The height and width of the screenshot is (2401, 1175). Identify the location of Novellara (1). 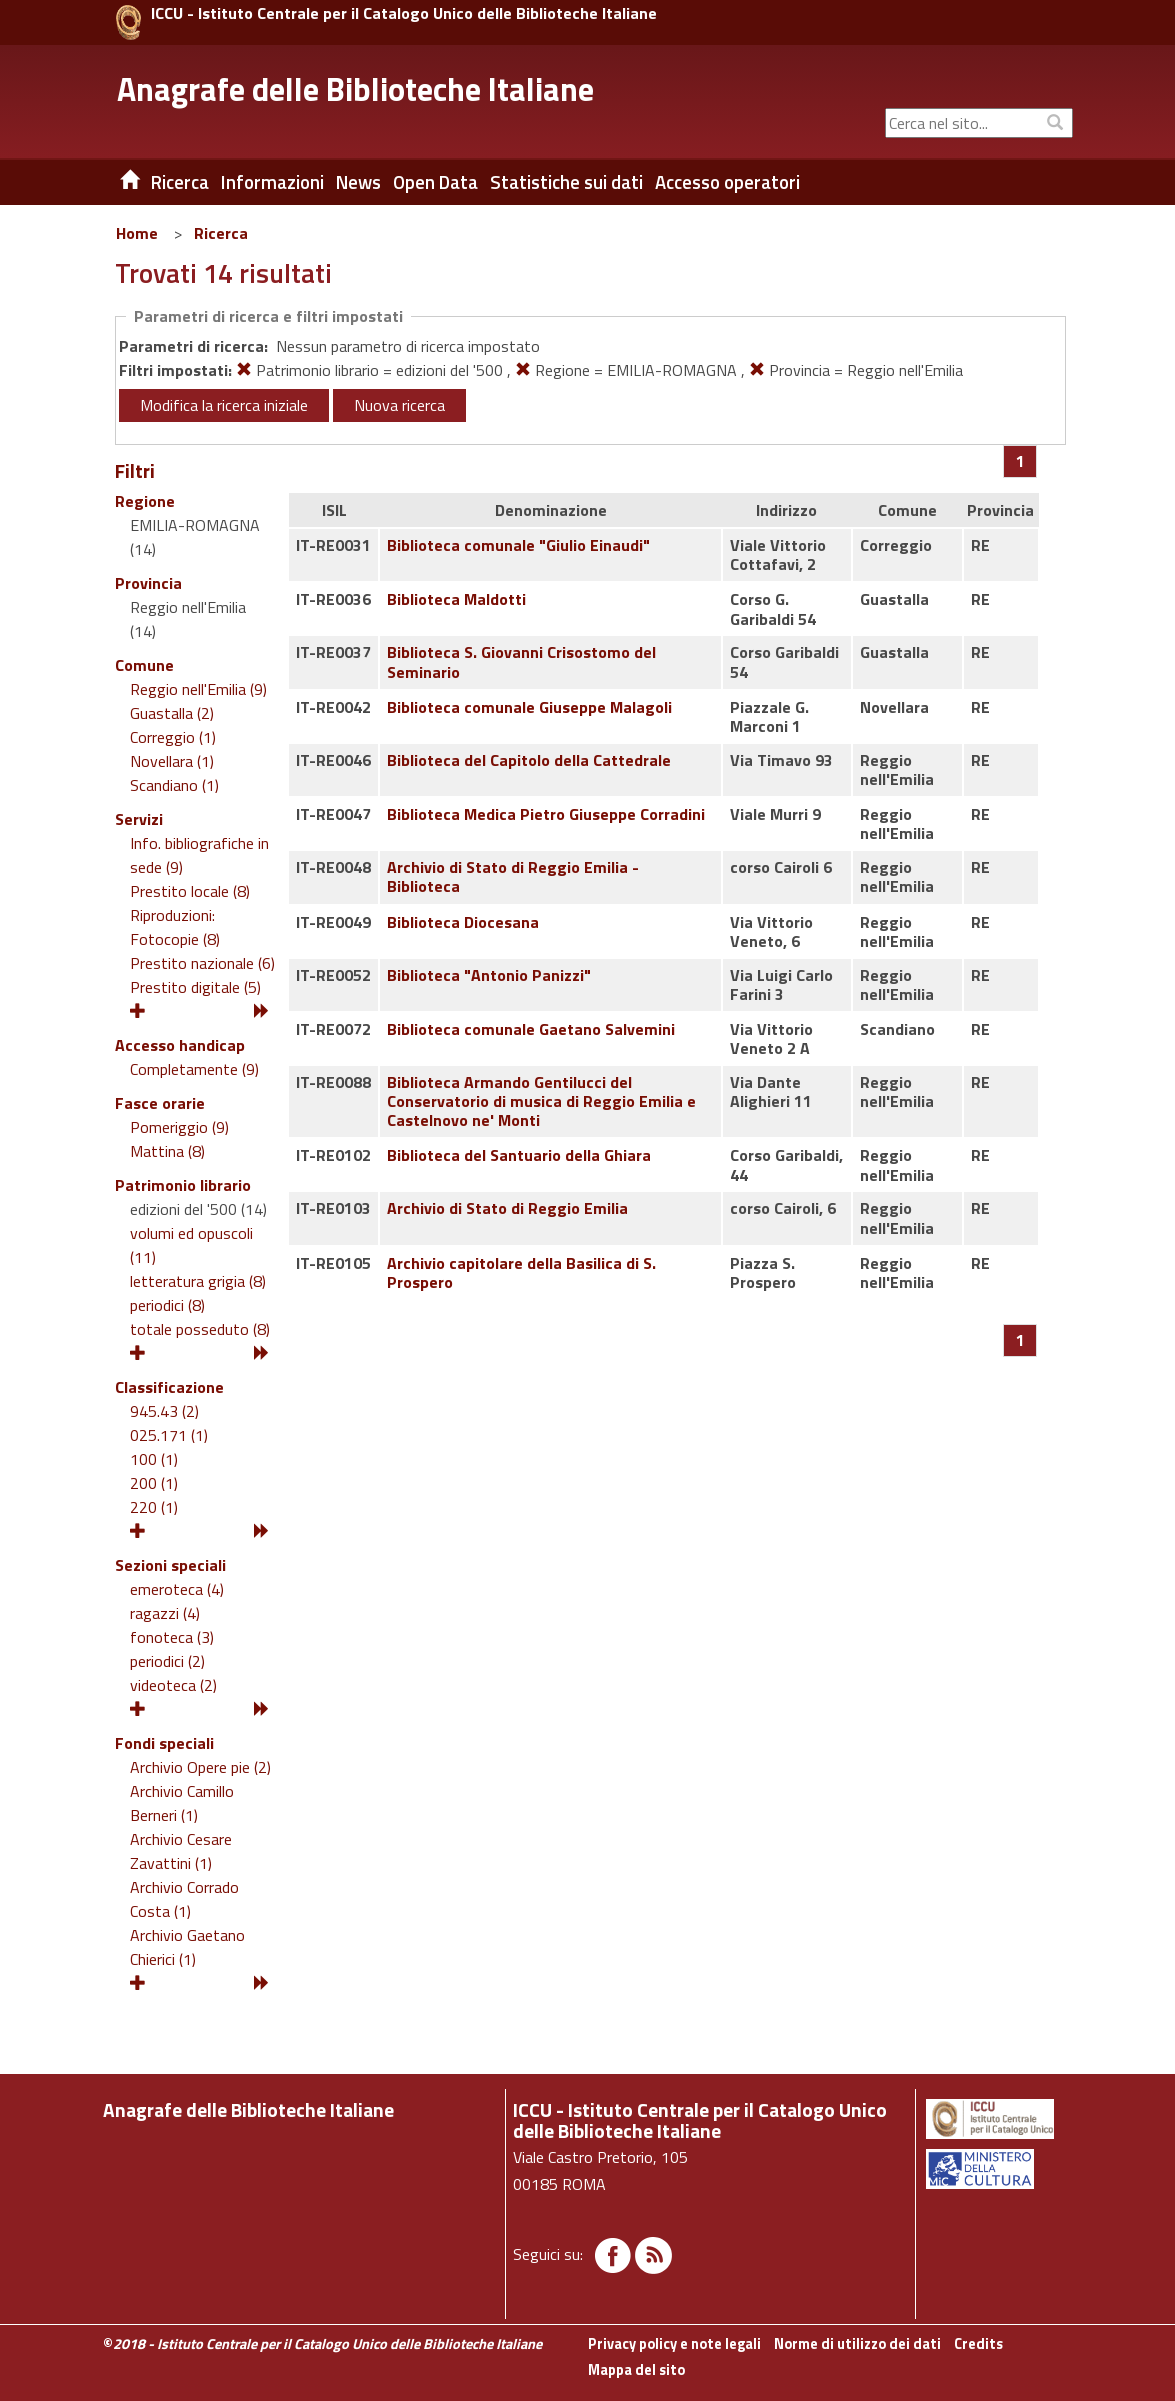
(172, 761).